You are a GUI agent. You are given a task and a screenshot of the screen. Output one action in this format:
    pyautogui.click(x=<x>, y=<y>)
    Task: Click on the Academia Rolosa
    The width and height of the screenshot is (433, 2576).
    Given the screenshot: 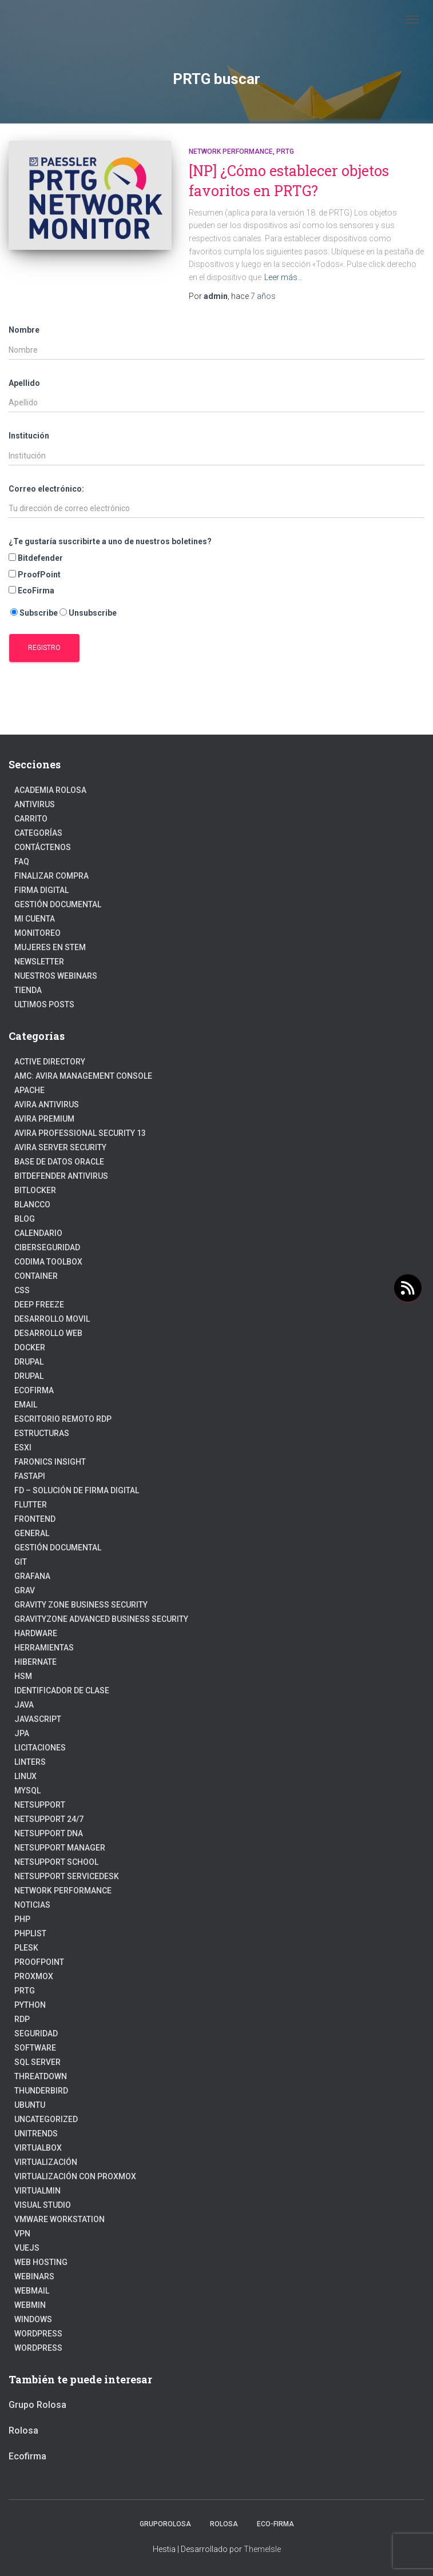 What is the action you would take?
    pyautogui.click(x=50, y=790)
    